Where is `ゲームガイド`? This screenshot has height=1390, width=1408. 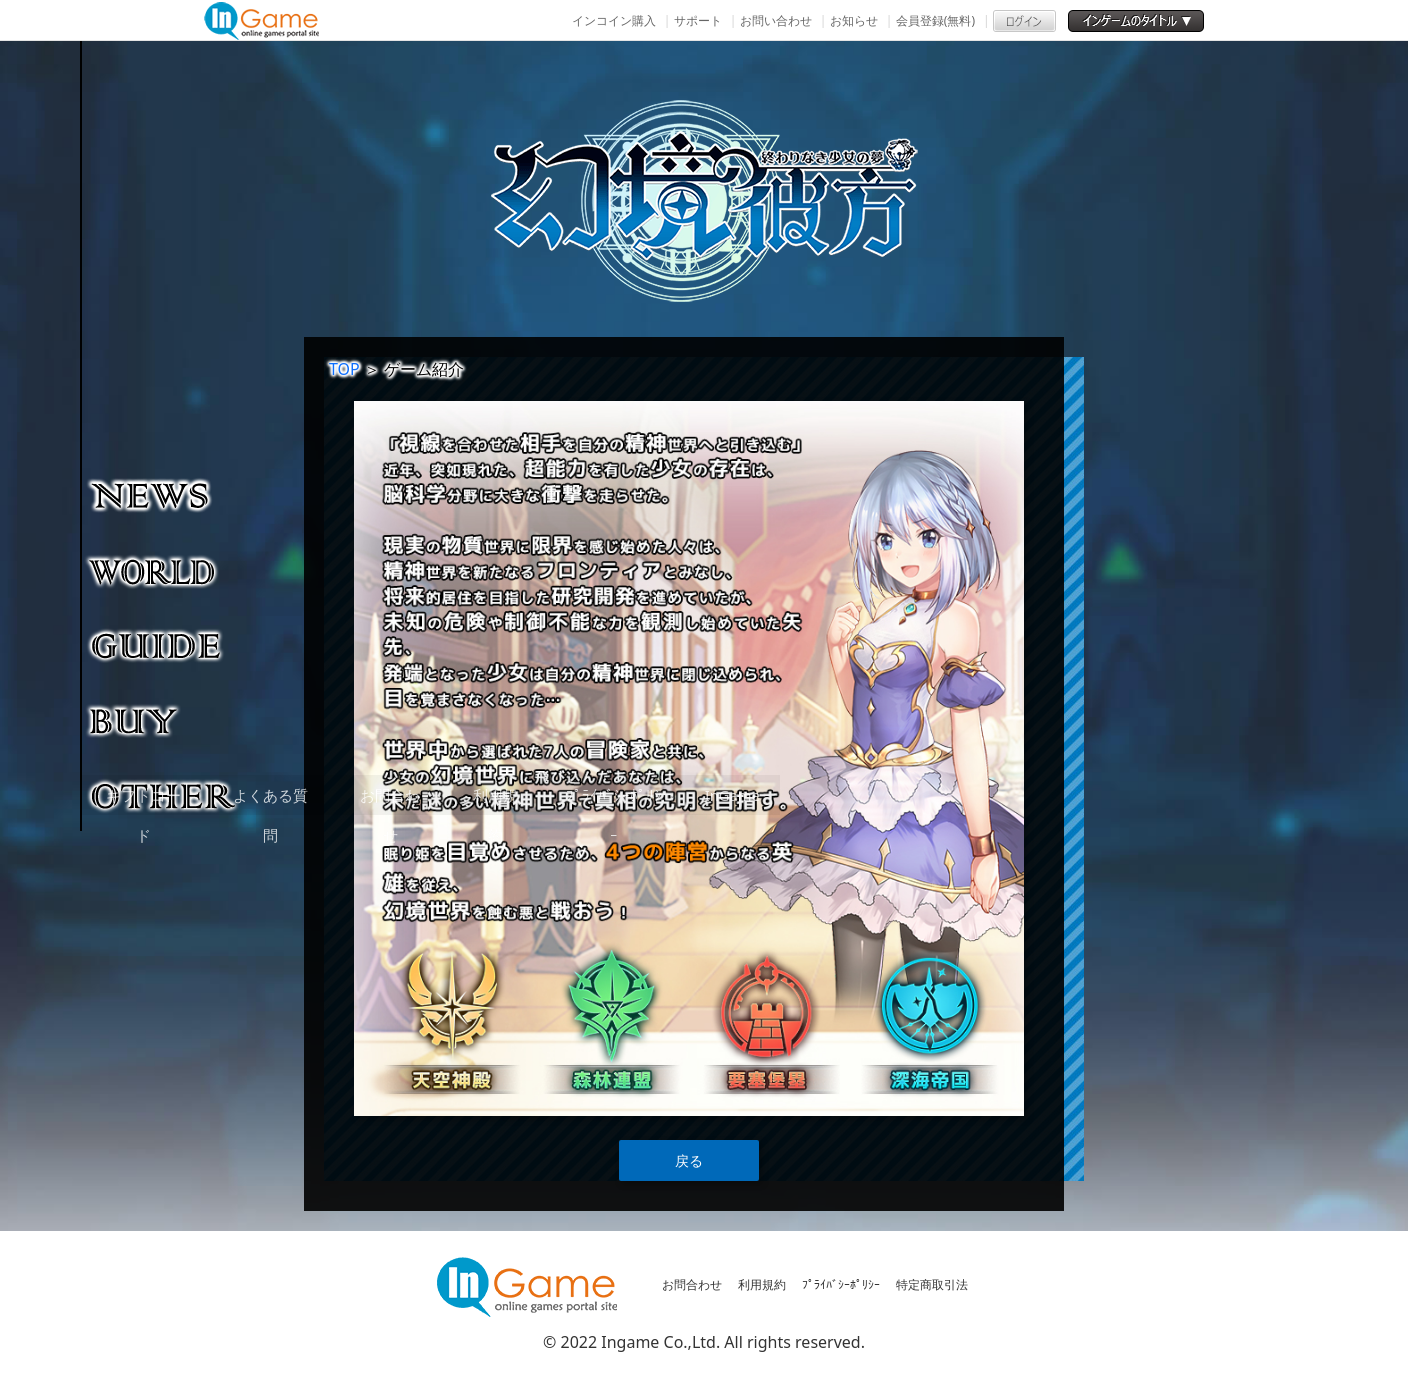 ゲームガイド is located at coordinates (164, 645).